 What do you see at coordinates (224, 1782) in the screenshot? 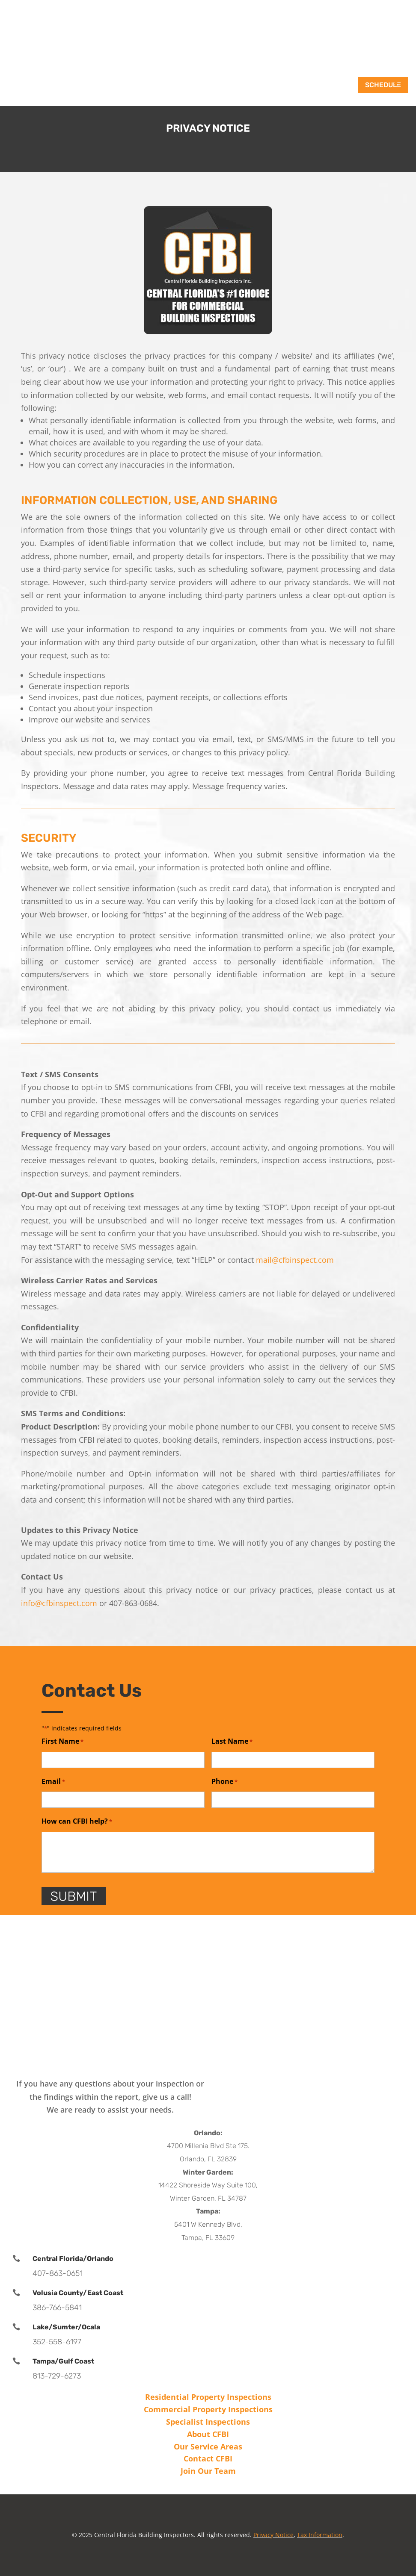
I see `Phone` at bounding box center [224, 1782].